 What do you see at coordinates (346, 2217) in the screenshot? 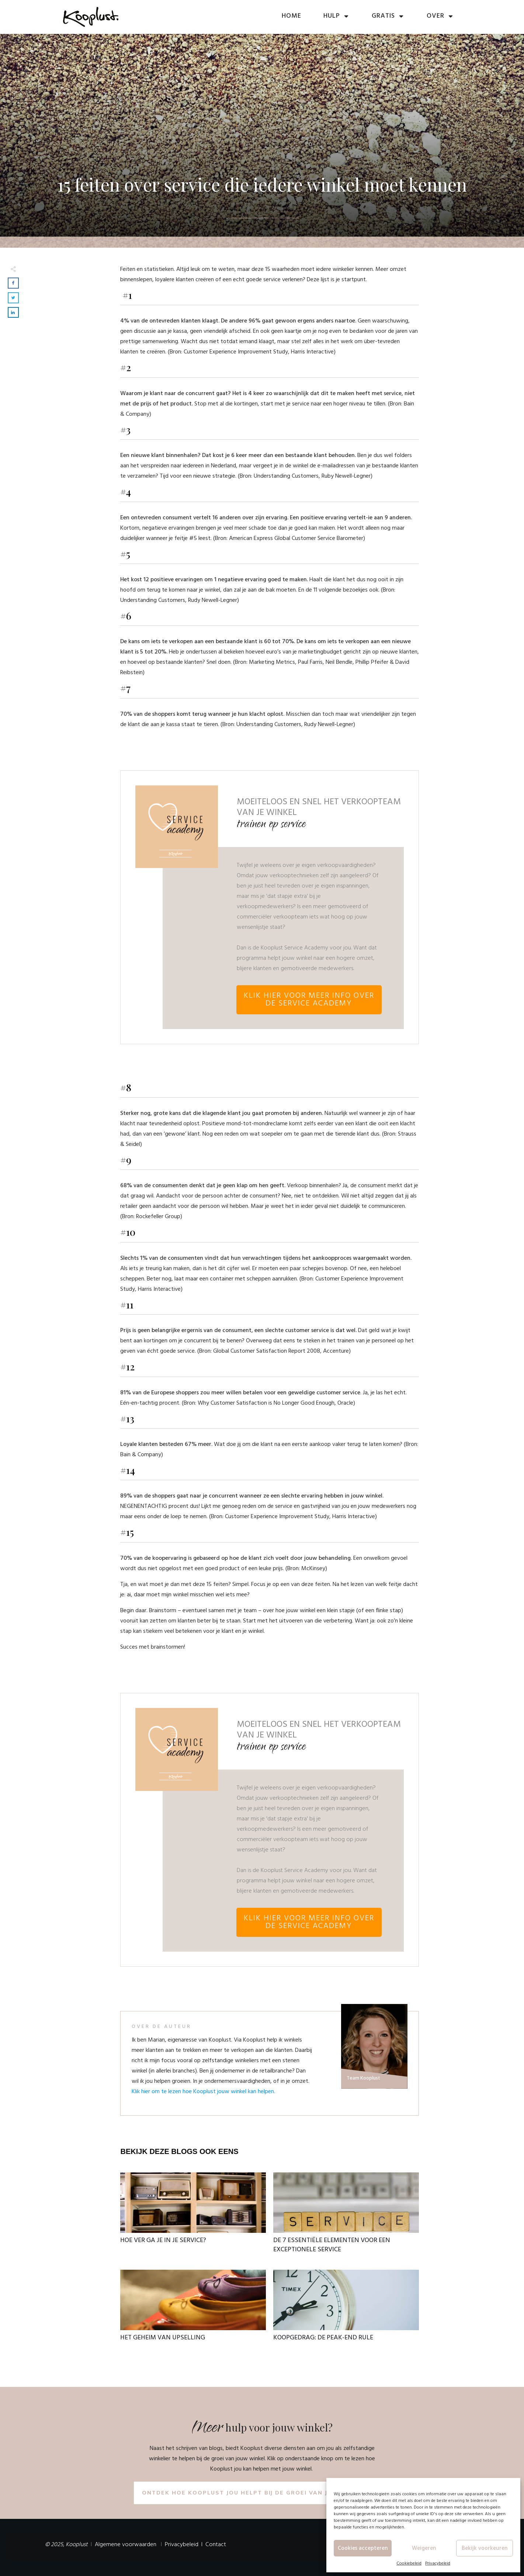
I see `De 7 essentiële elementen voor een exceptionele service` at bounding box center [346, 2217].